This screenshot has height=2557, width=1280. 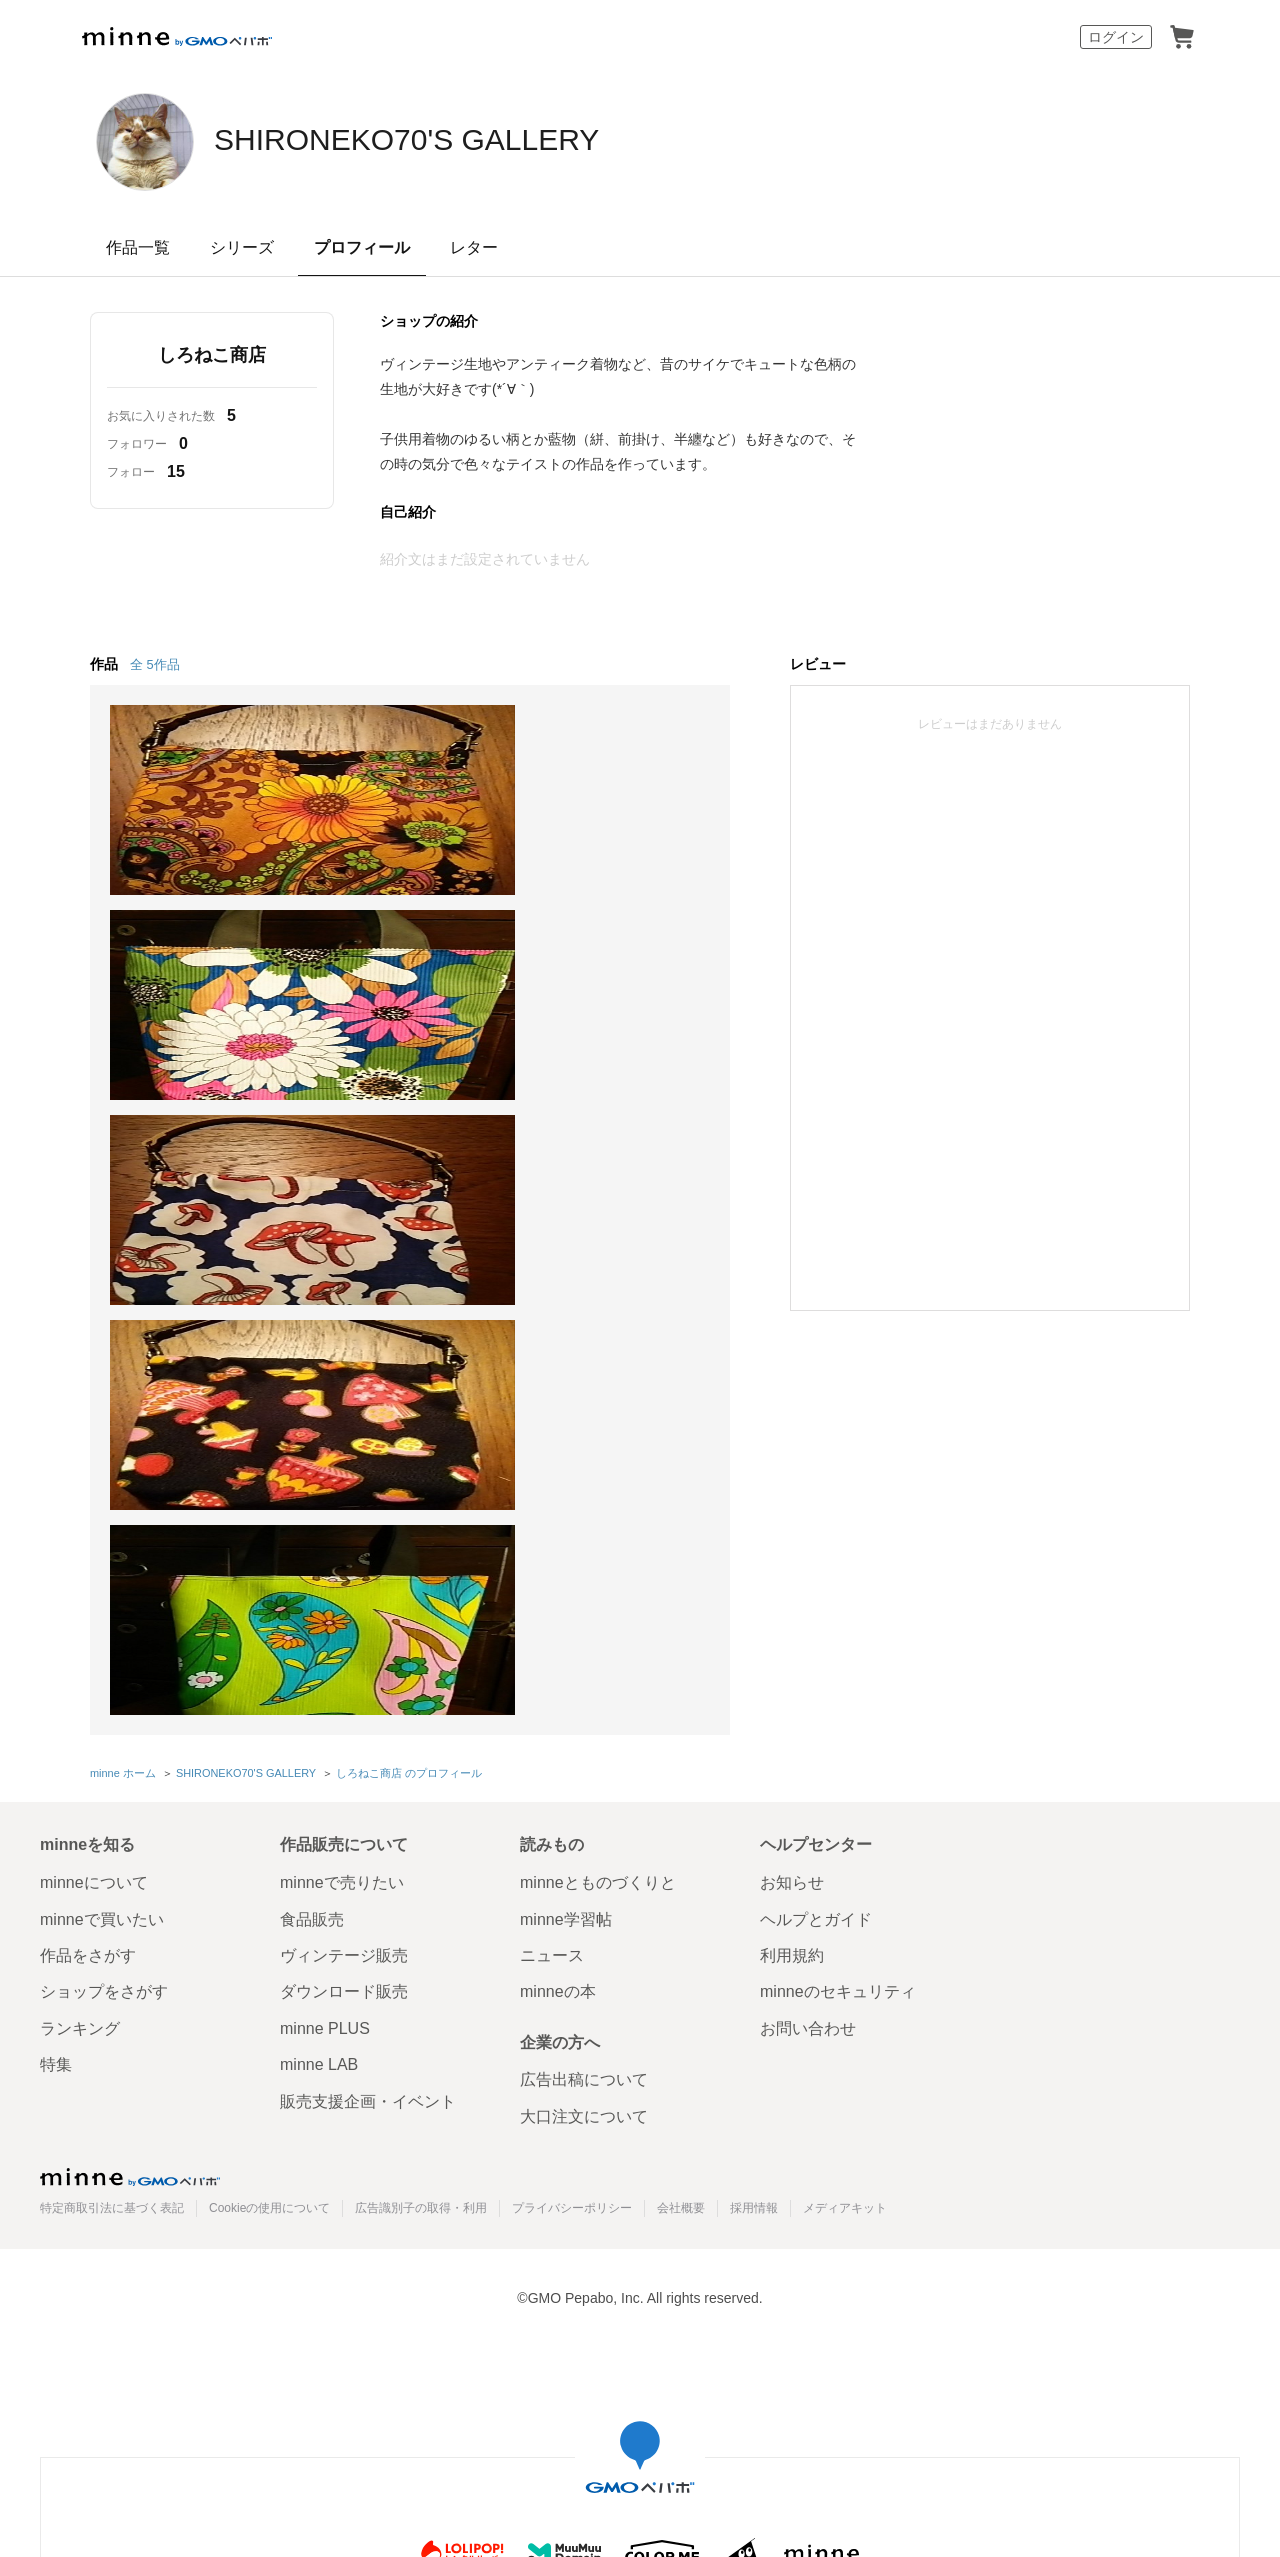 I want to click on ニュース, so click(x=552, y=1529).